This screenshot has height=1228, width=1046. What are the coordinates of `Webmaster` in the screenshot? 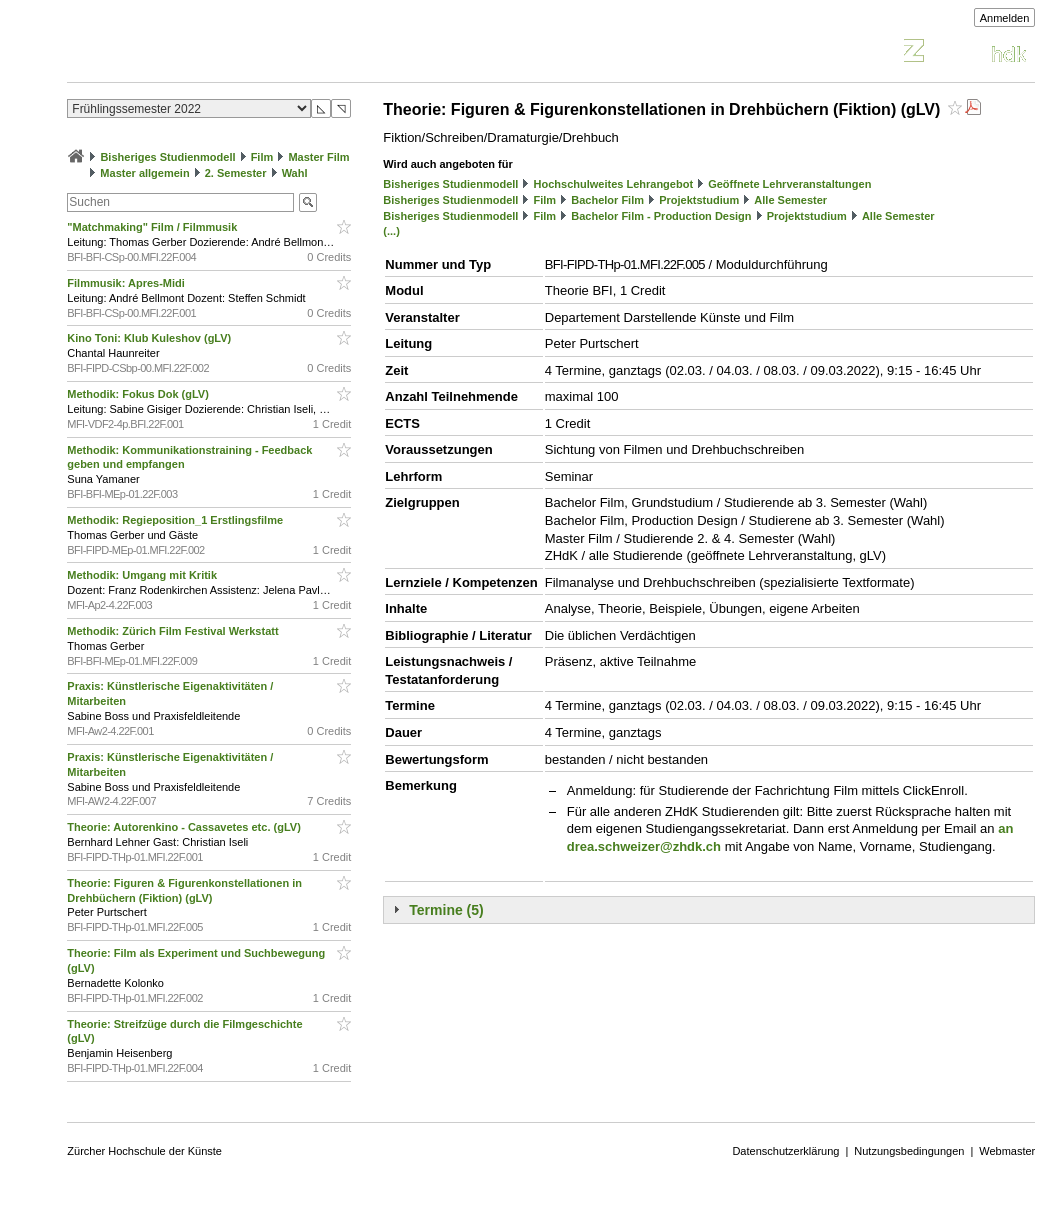 It's located at (1007, 1151).